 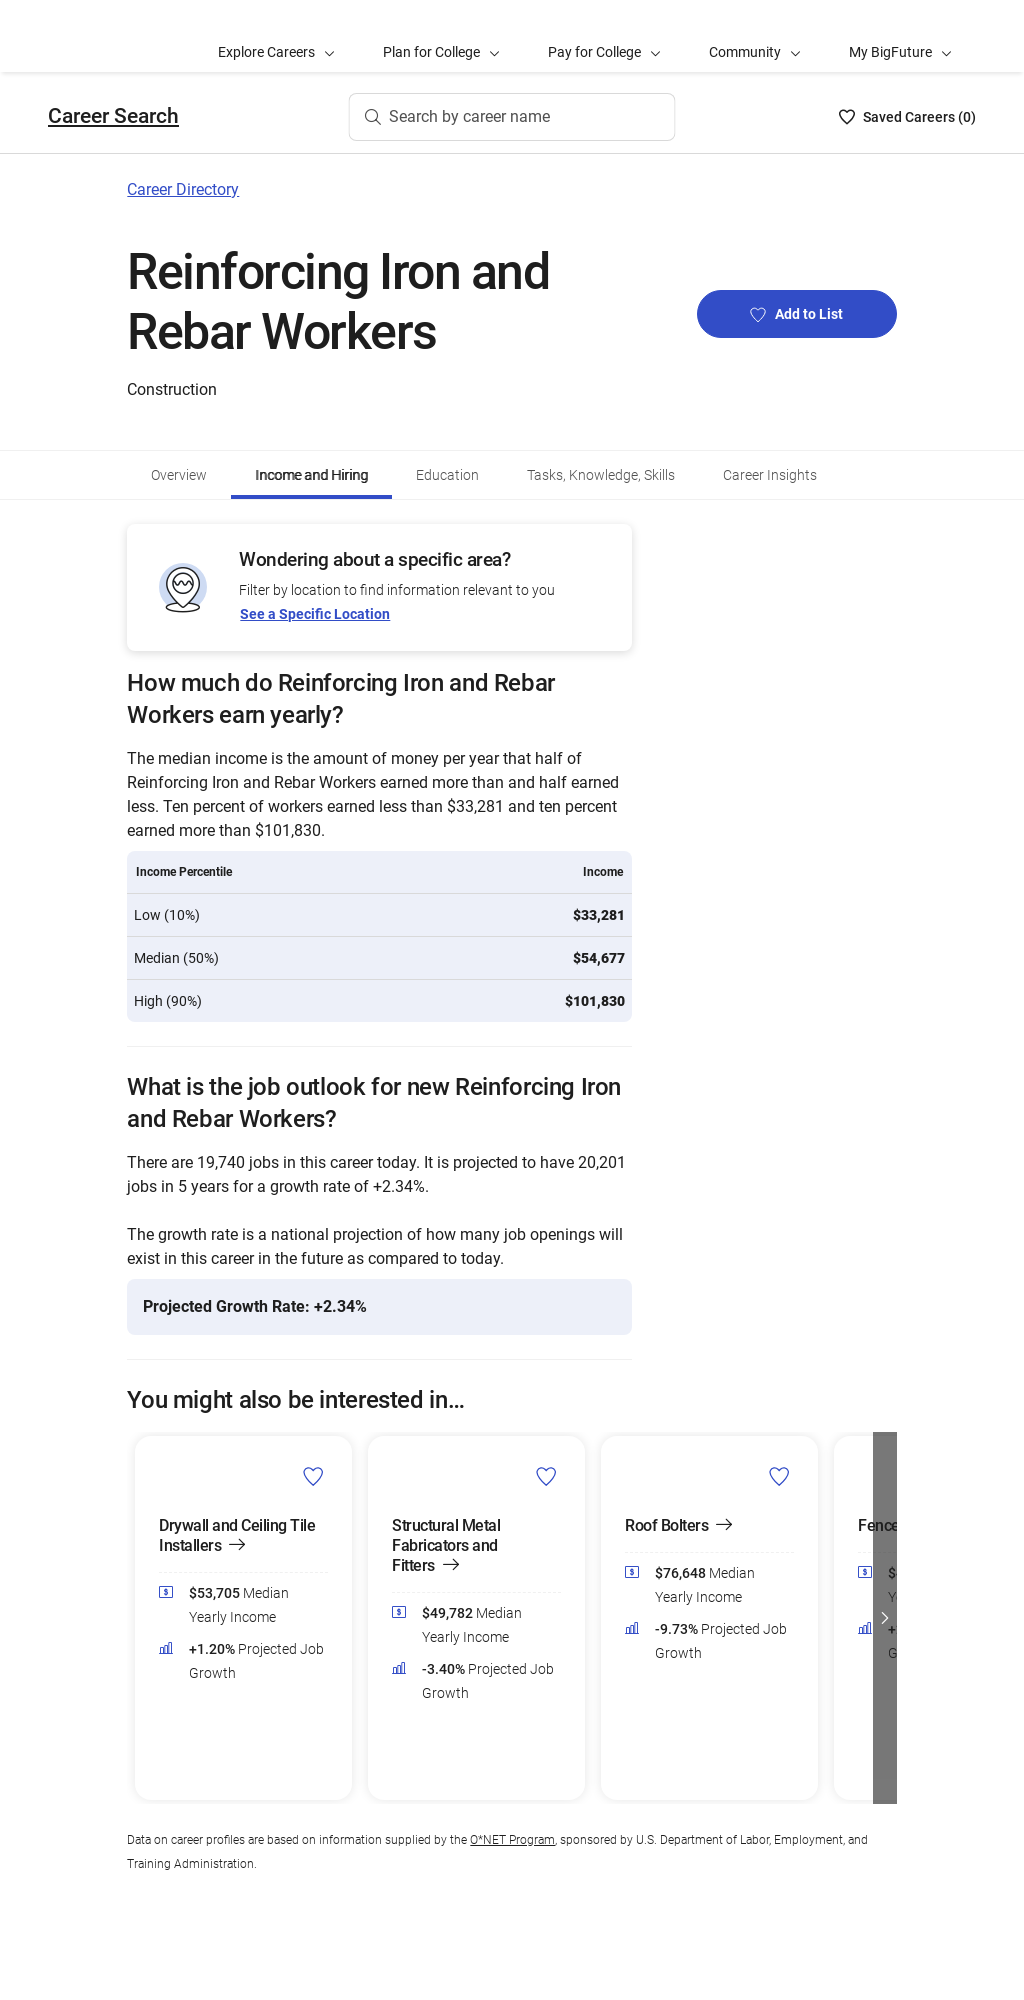 What do you see at coordinates (183, 189) in the screenshot?
I see `Career Directory` at bounding box center [183, 189].